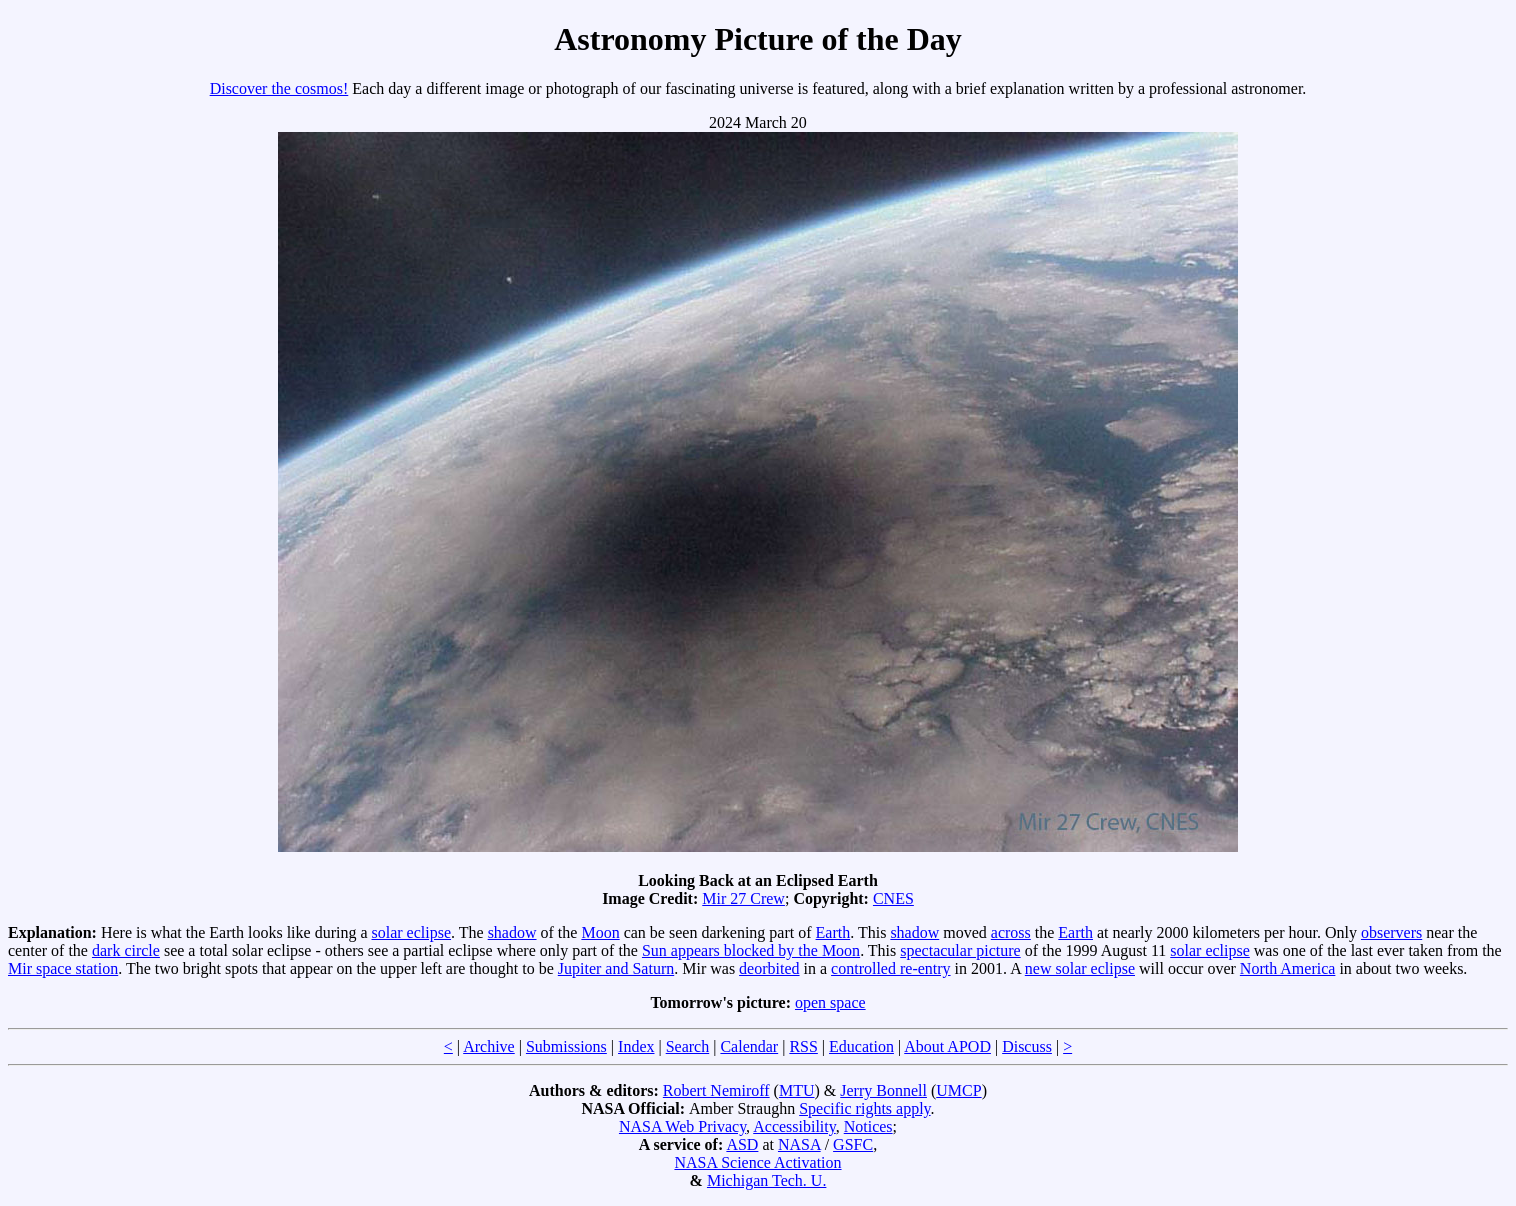 This screenshot has height=1206, width=1516. I want to click on Jupiter and Saturn, so click(616, 968).